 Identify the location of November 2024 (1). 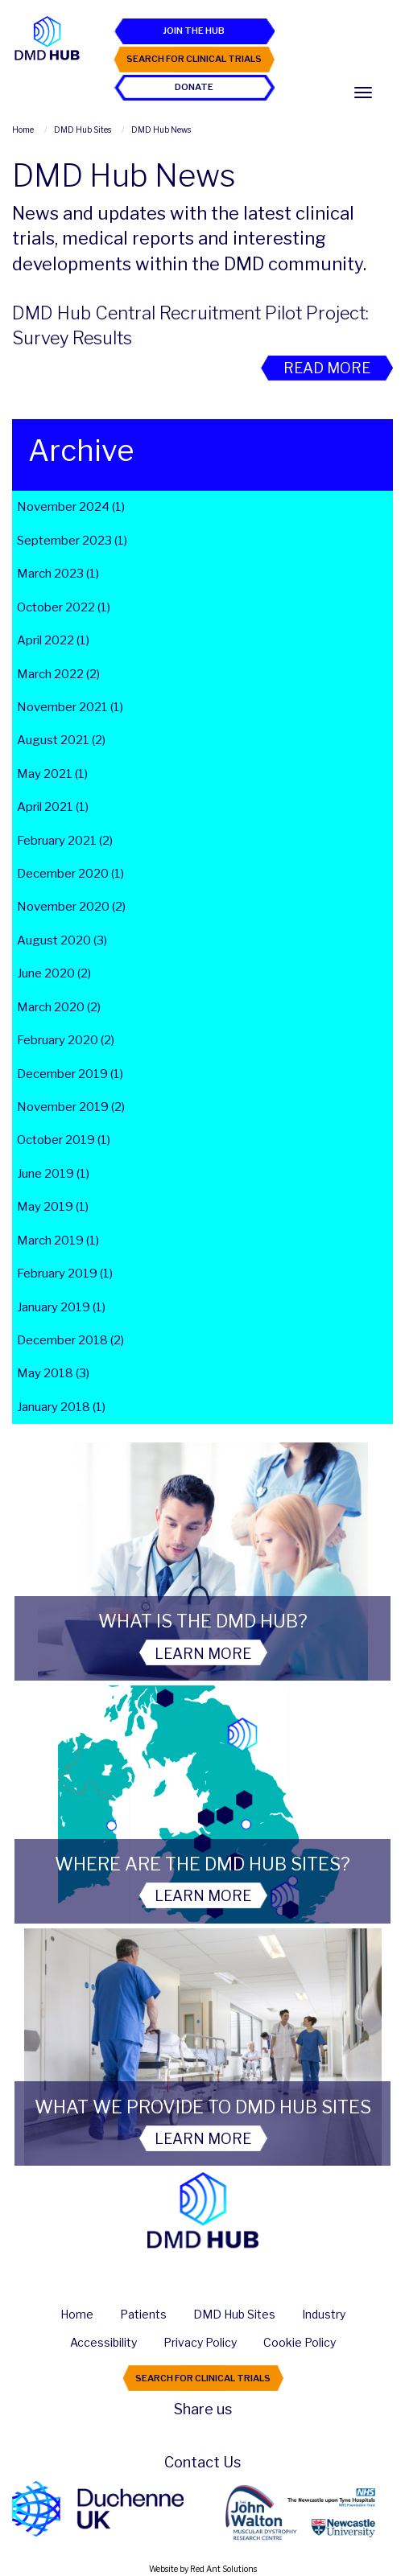
(71, 507).